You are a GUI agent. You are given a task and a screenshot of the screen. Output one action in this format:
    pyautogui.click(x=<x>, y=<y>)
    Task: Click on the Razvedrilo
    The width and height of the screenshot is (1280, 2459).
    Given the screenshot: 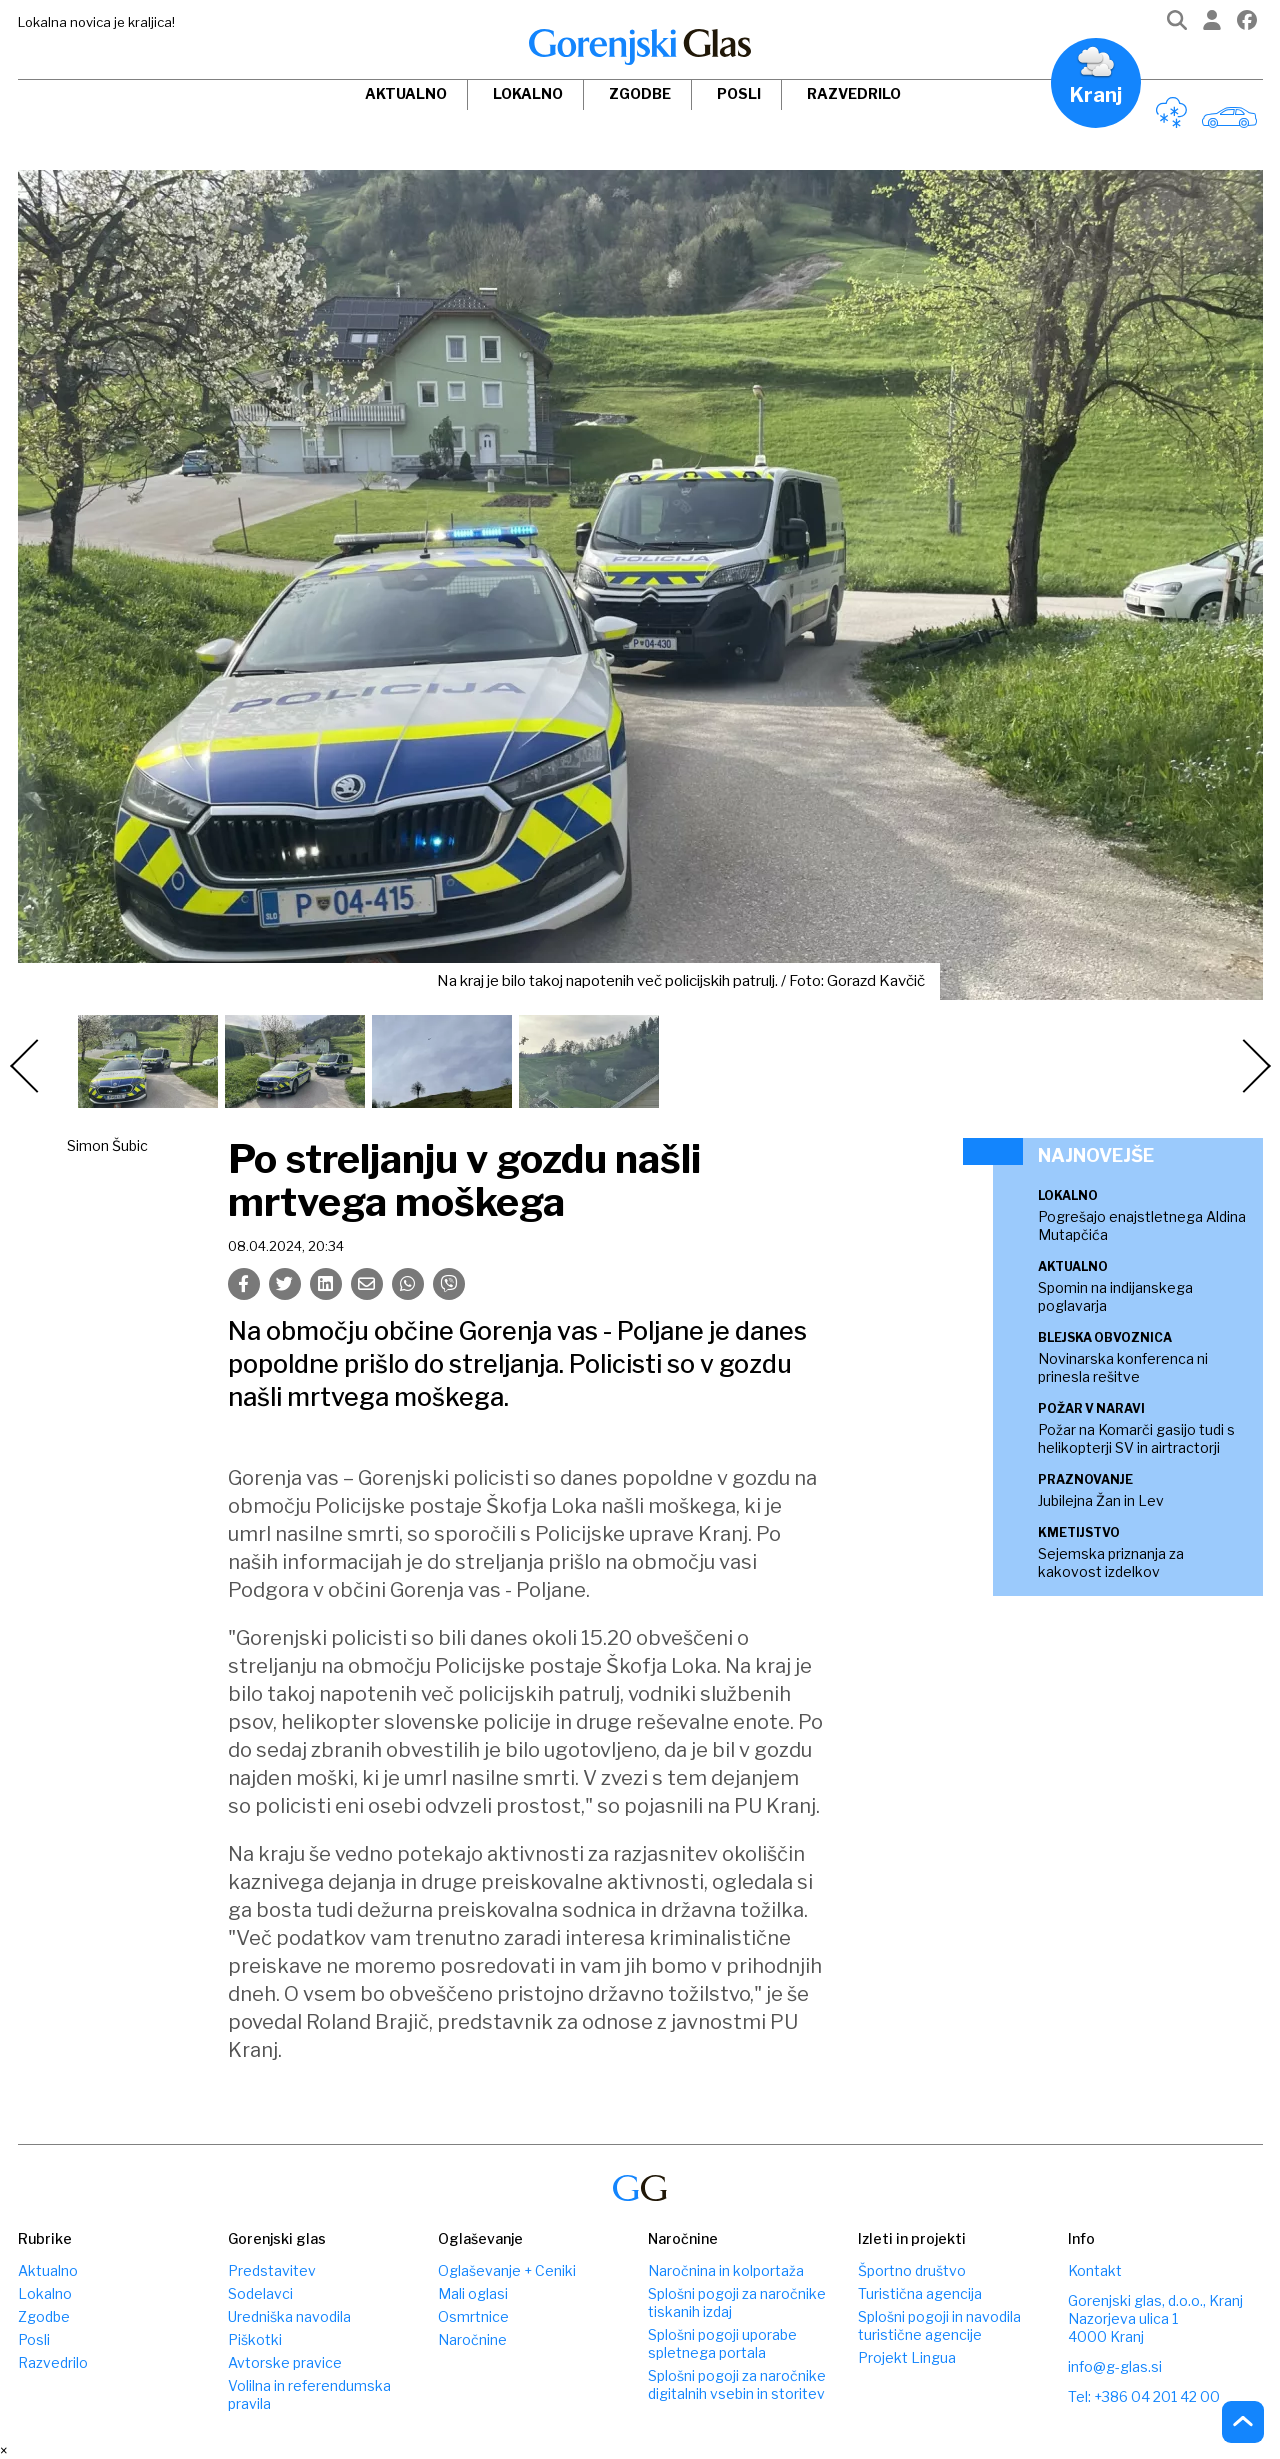 What is the action you would take?
    pyautogui.click(x=854, y=93)
    